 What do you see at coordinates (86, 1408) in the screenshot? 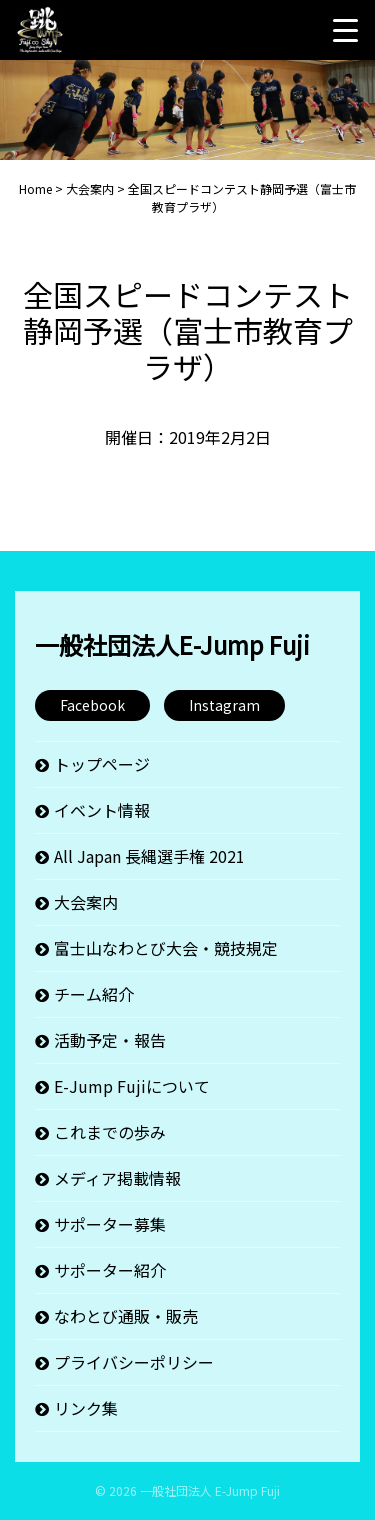
I see `リンク集` at bounding box center [86, 1408].